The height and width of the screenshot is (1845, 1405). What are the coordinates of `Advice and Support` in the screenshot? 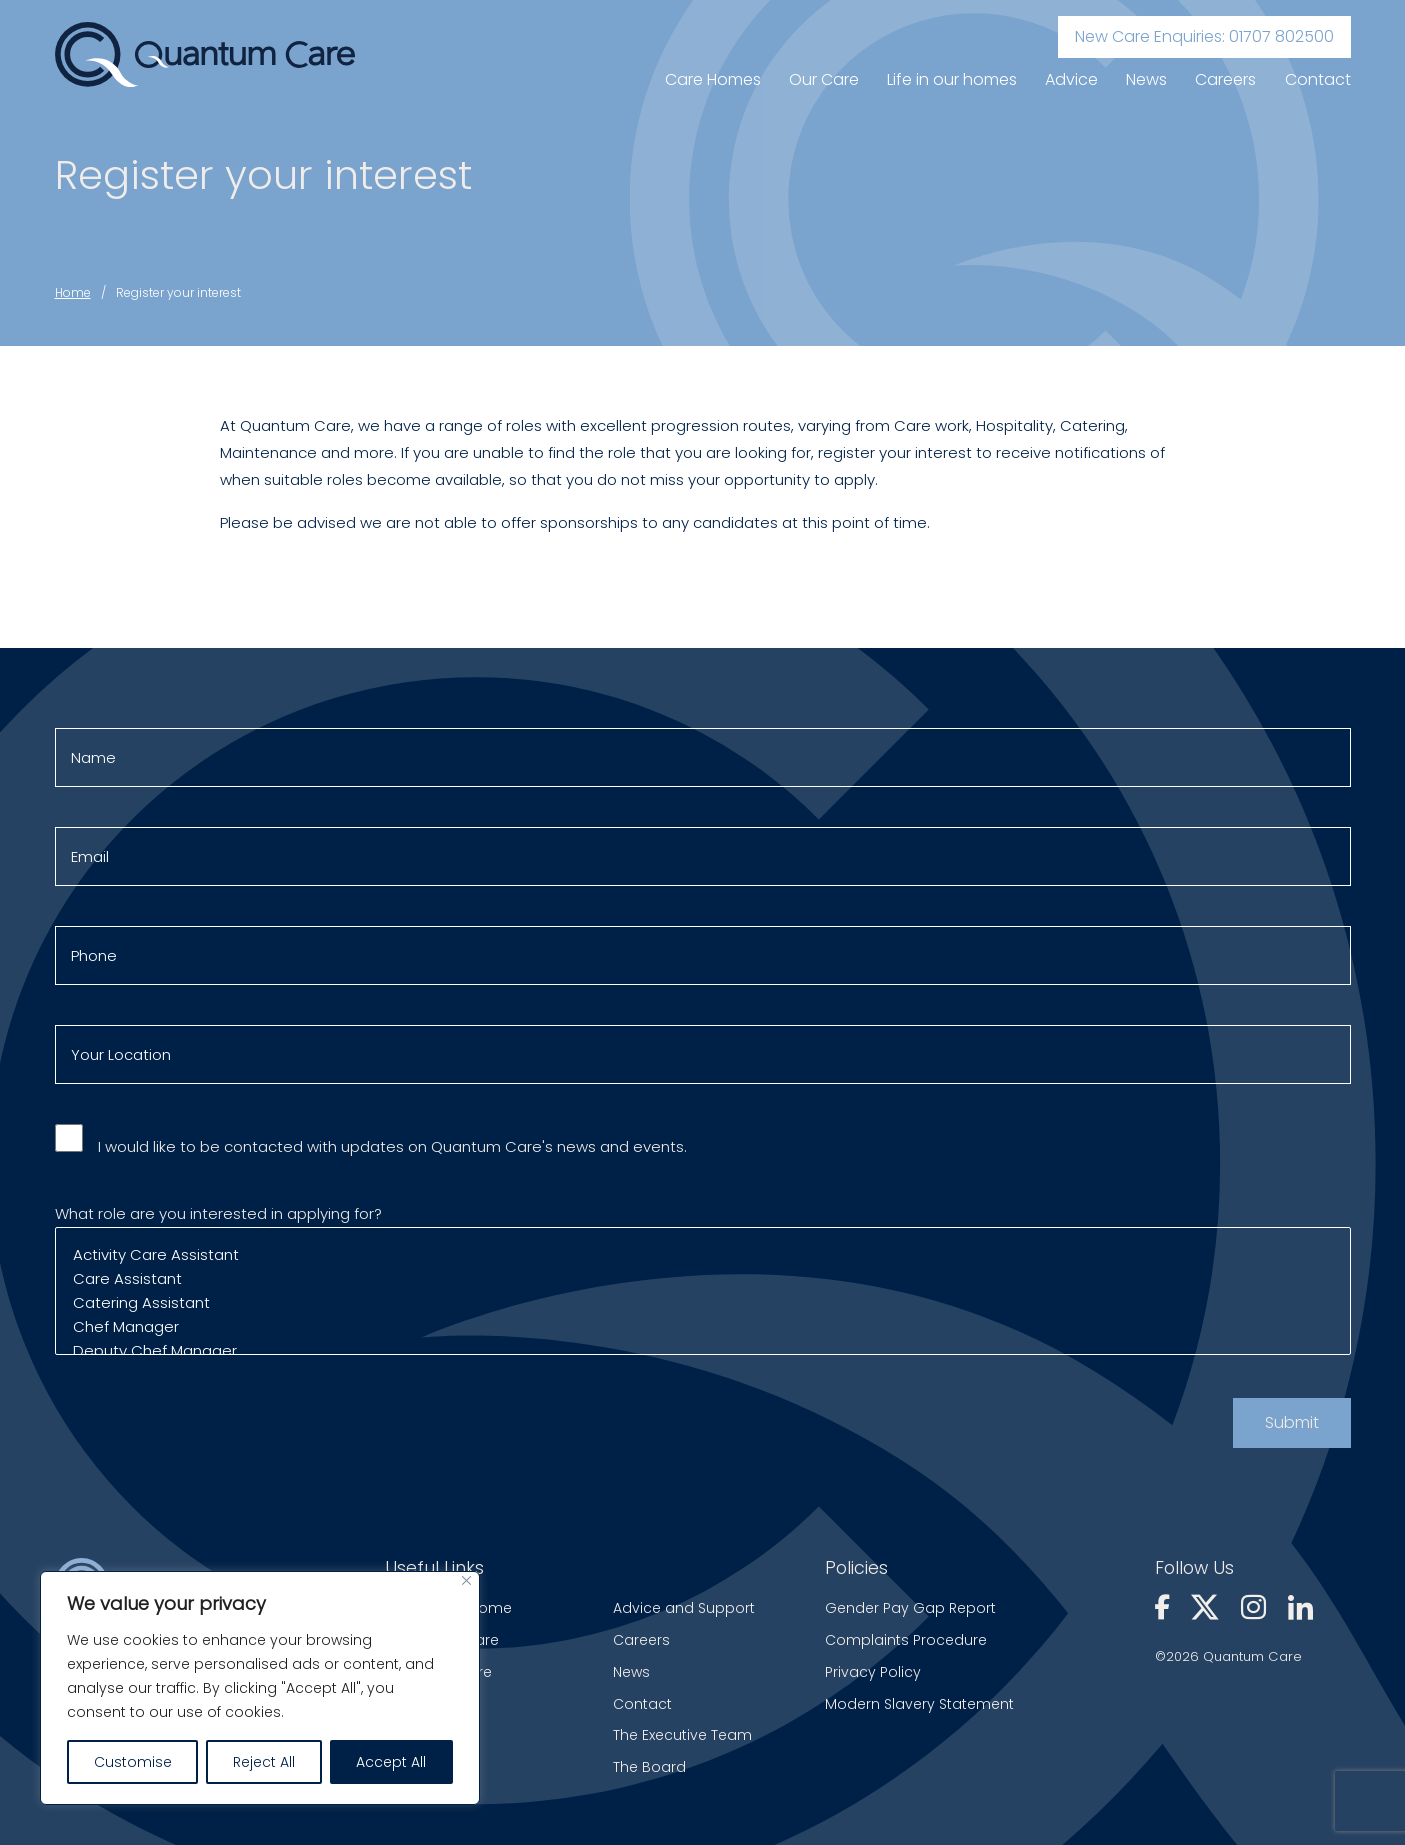 It's located at (684, 1608).